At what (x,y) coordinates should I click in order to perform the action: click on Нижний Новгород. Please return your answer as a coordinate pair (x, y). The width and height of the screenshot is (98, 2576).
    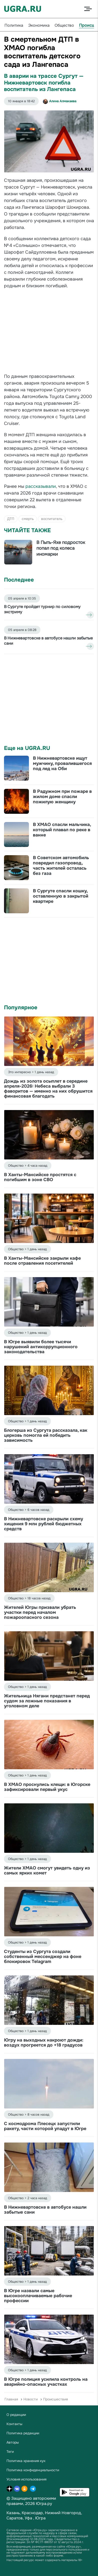
    Looking at the image, I should click on (63, 2512).